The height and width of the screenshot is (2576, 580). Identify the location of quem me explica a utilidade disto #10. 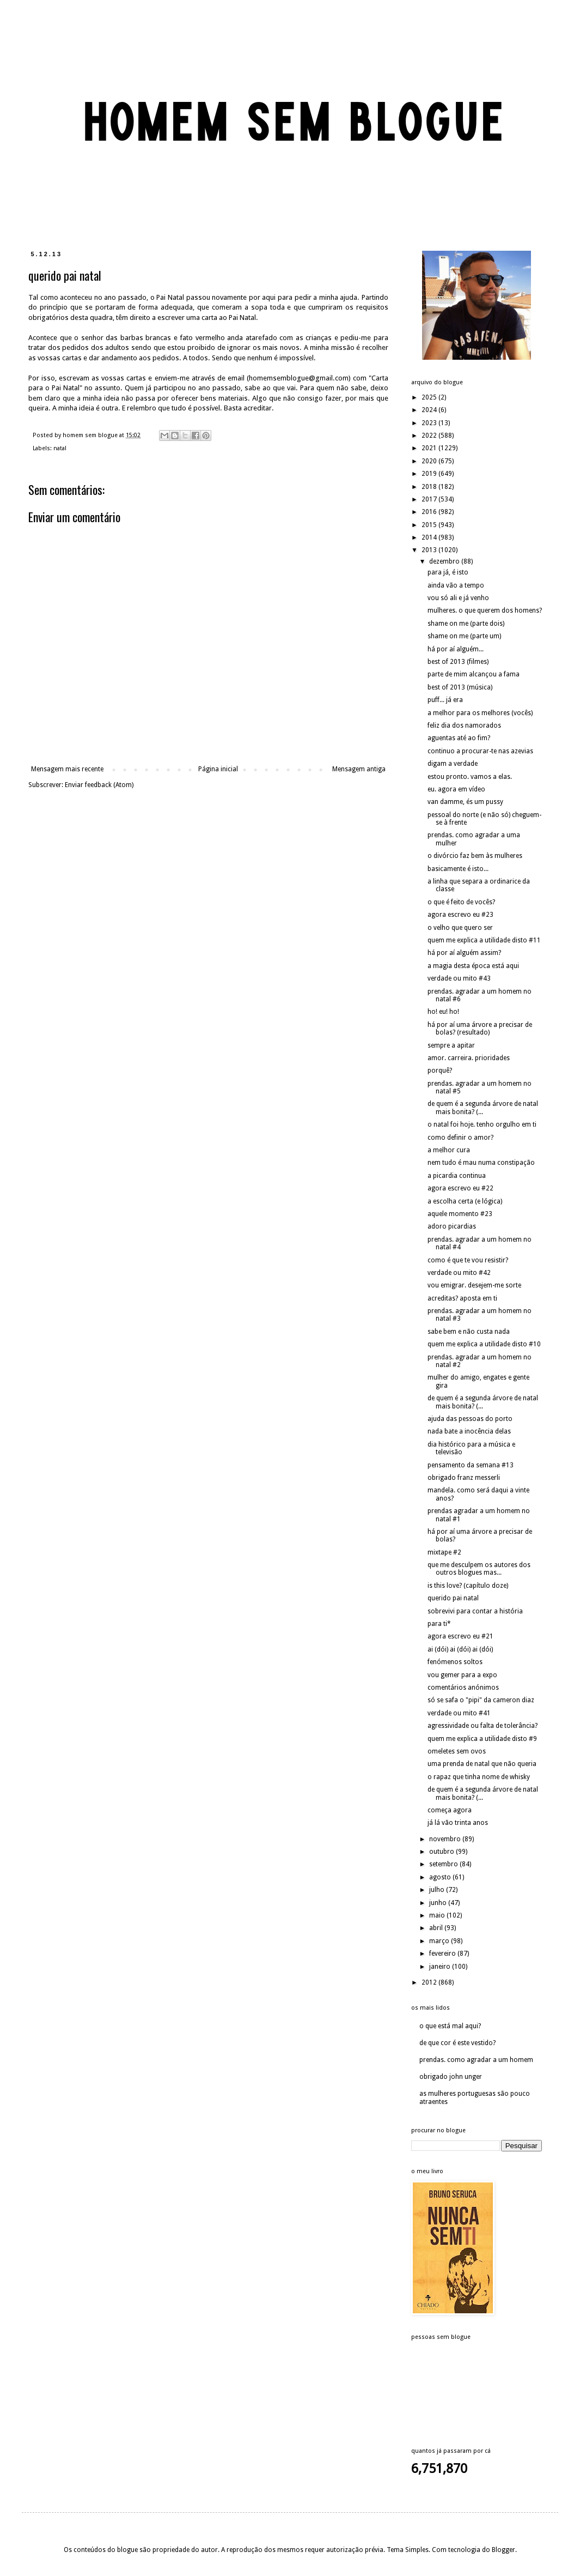
(484, 1344).